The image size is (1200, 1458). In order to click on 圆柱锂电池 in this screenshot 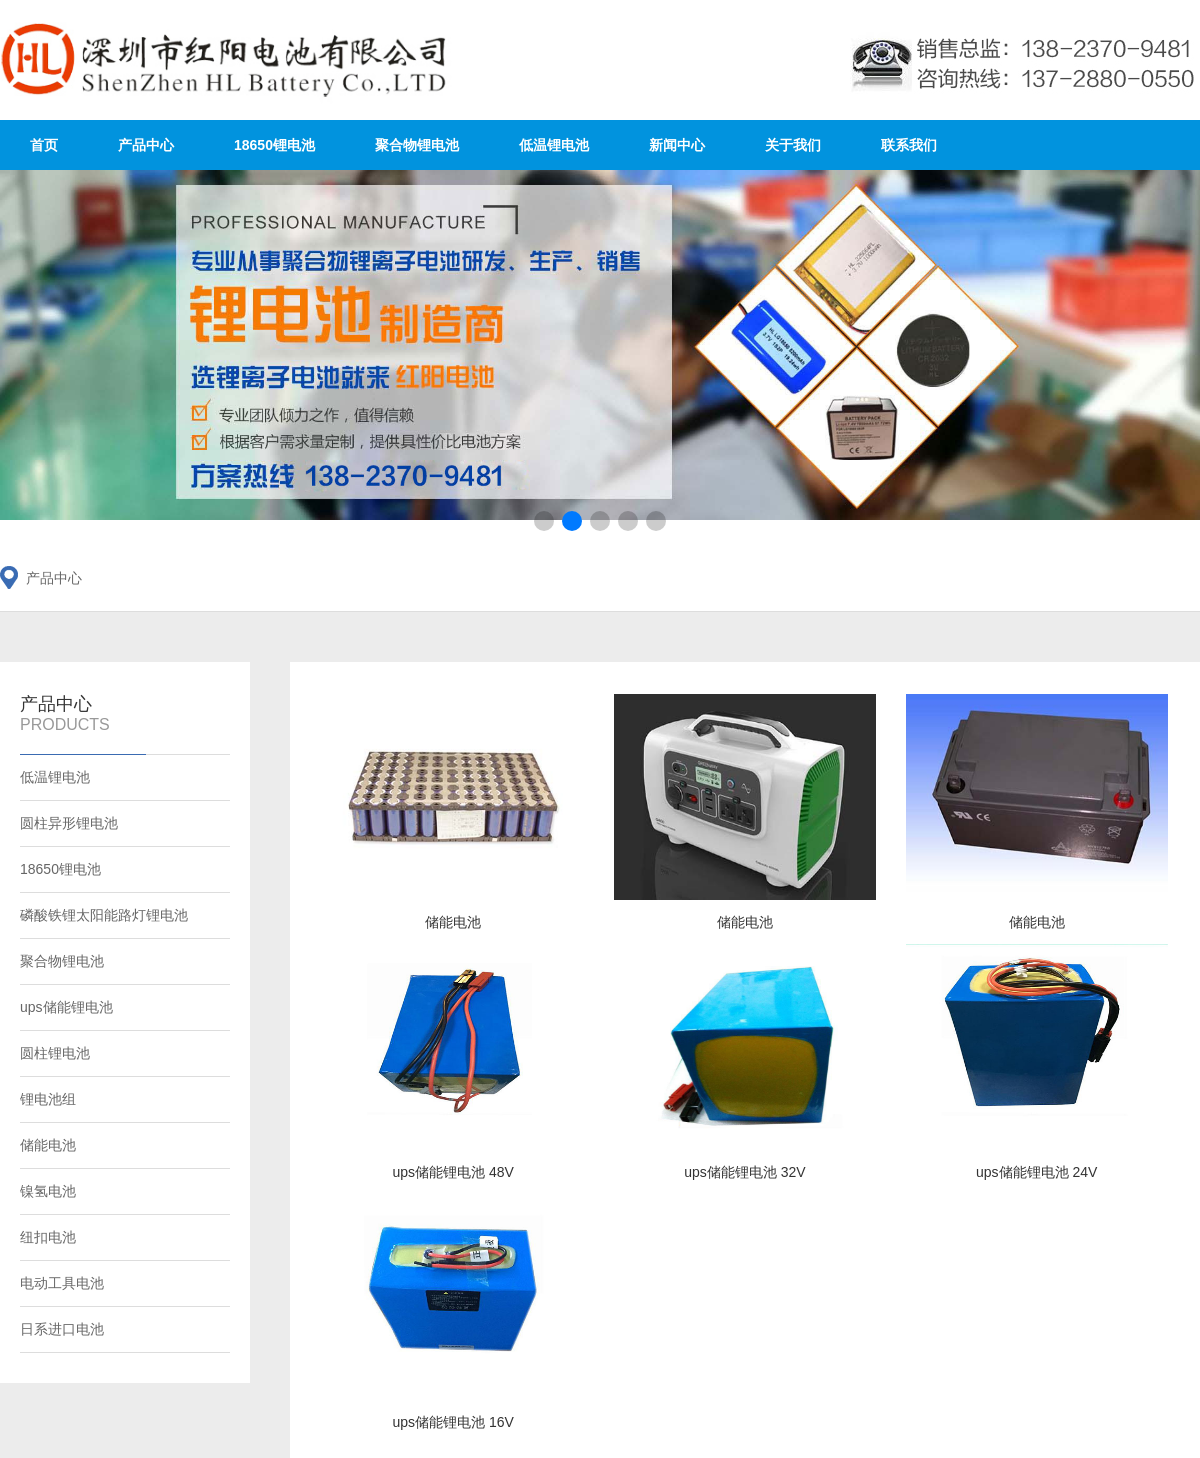, I will do `click(55, 1053)`.